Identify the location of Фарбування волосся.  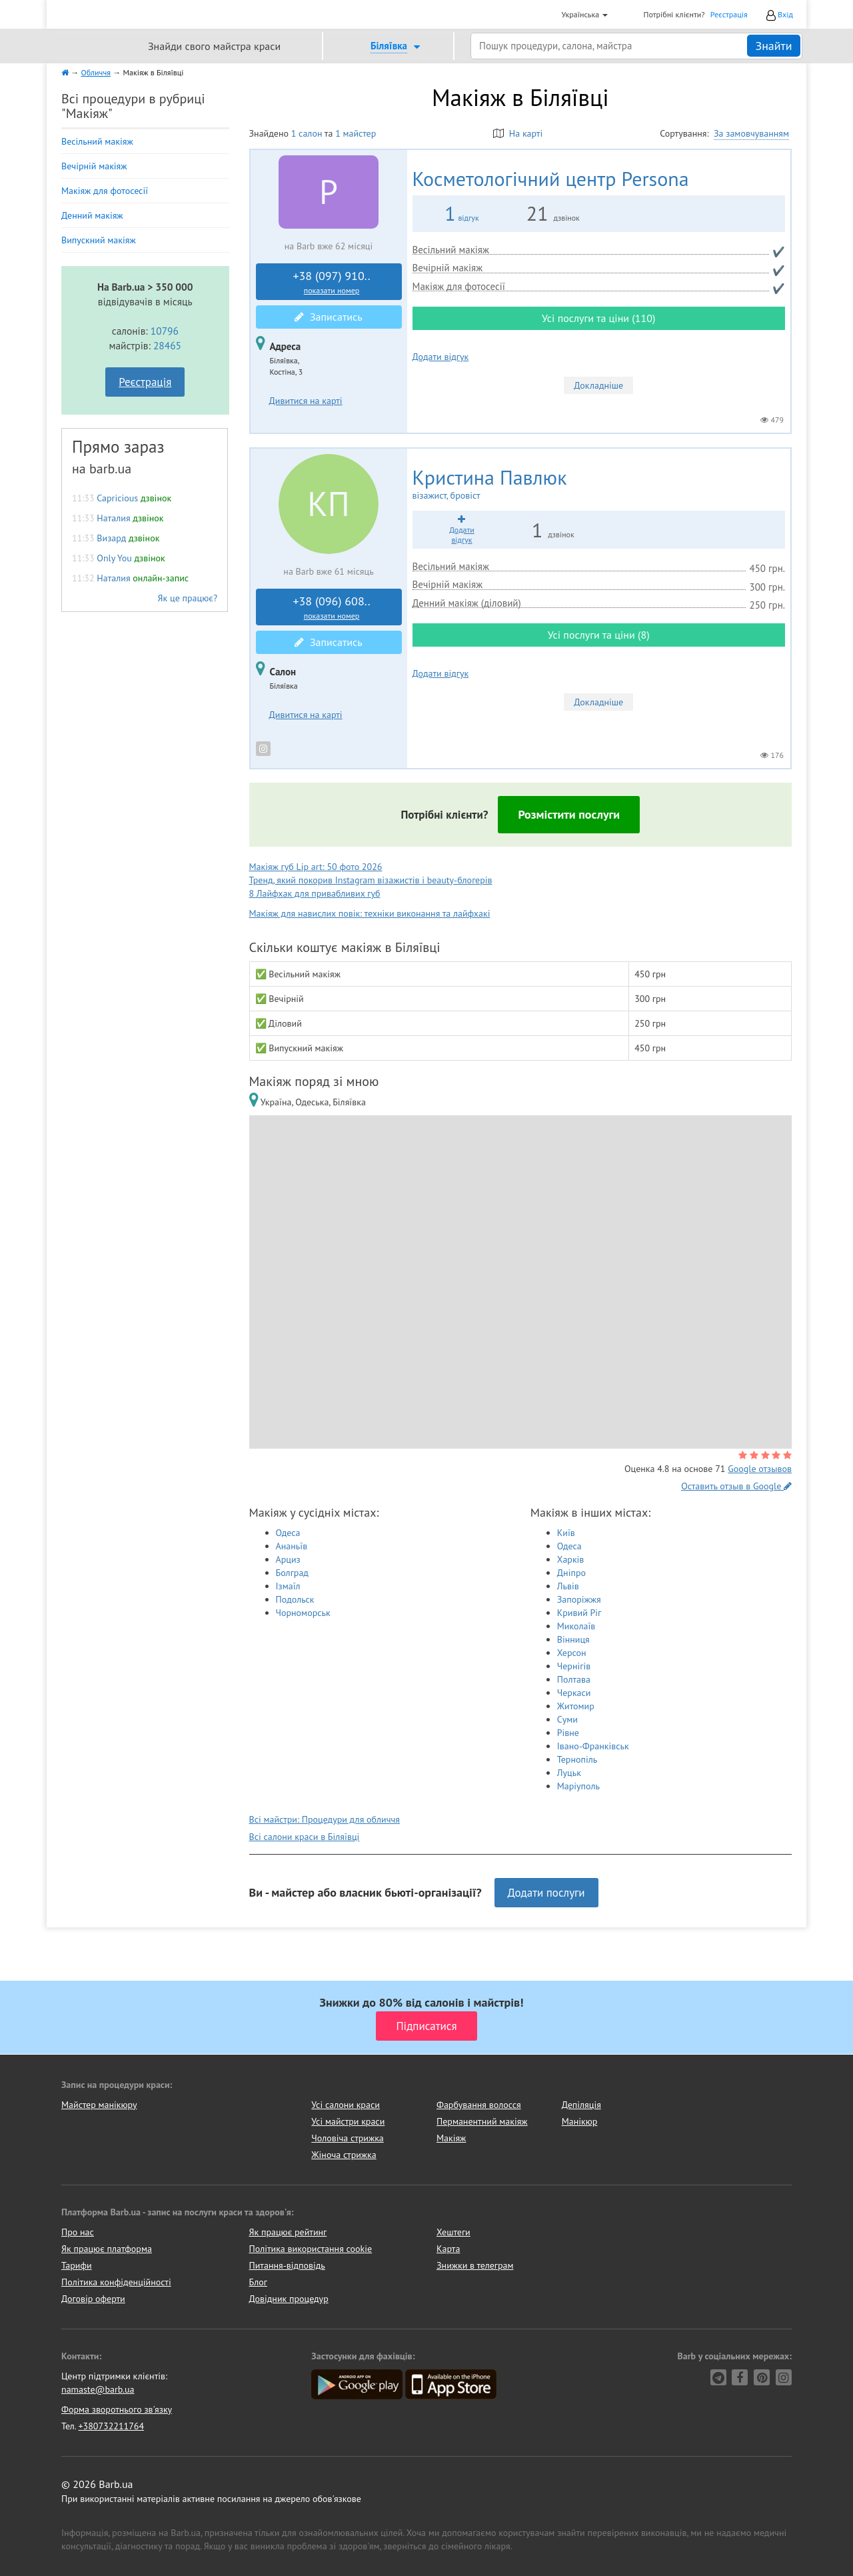
(478, 2105).